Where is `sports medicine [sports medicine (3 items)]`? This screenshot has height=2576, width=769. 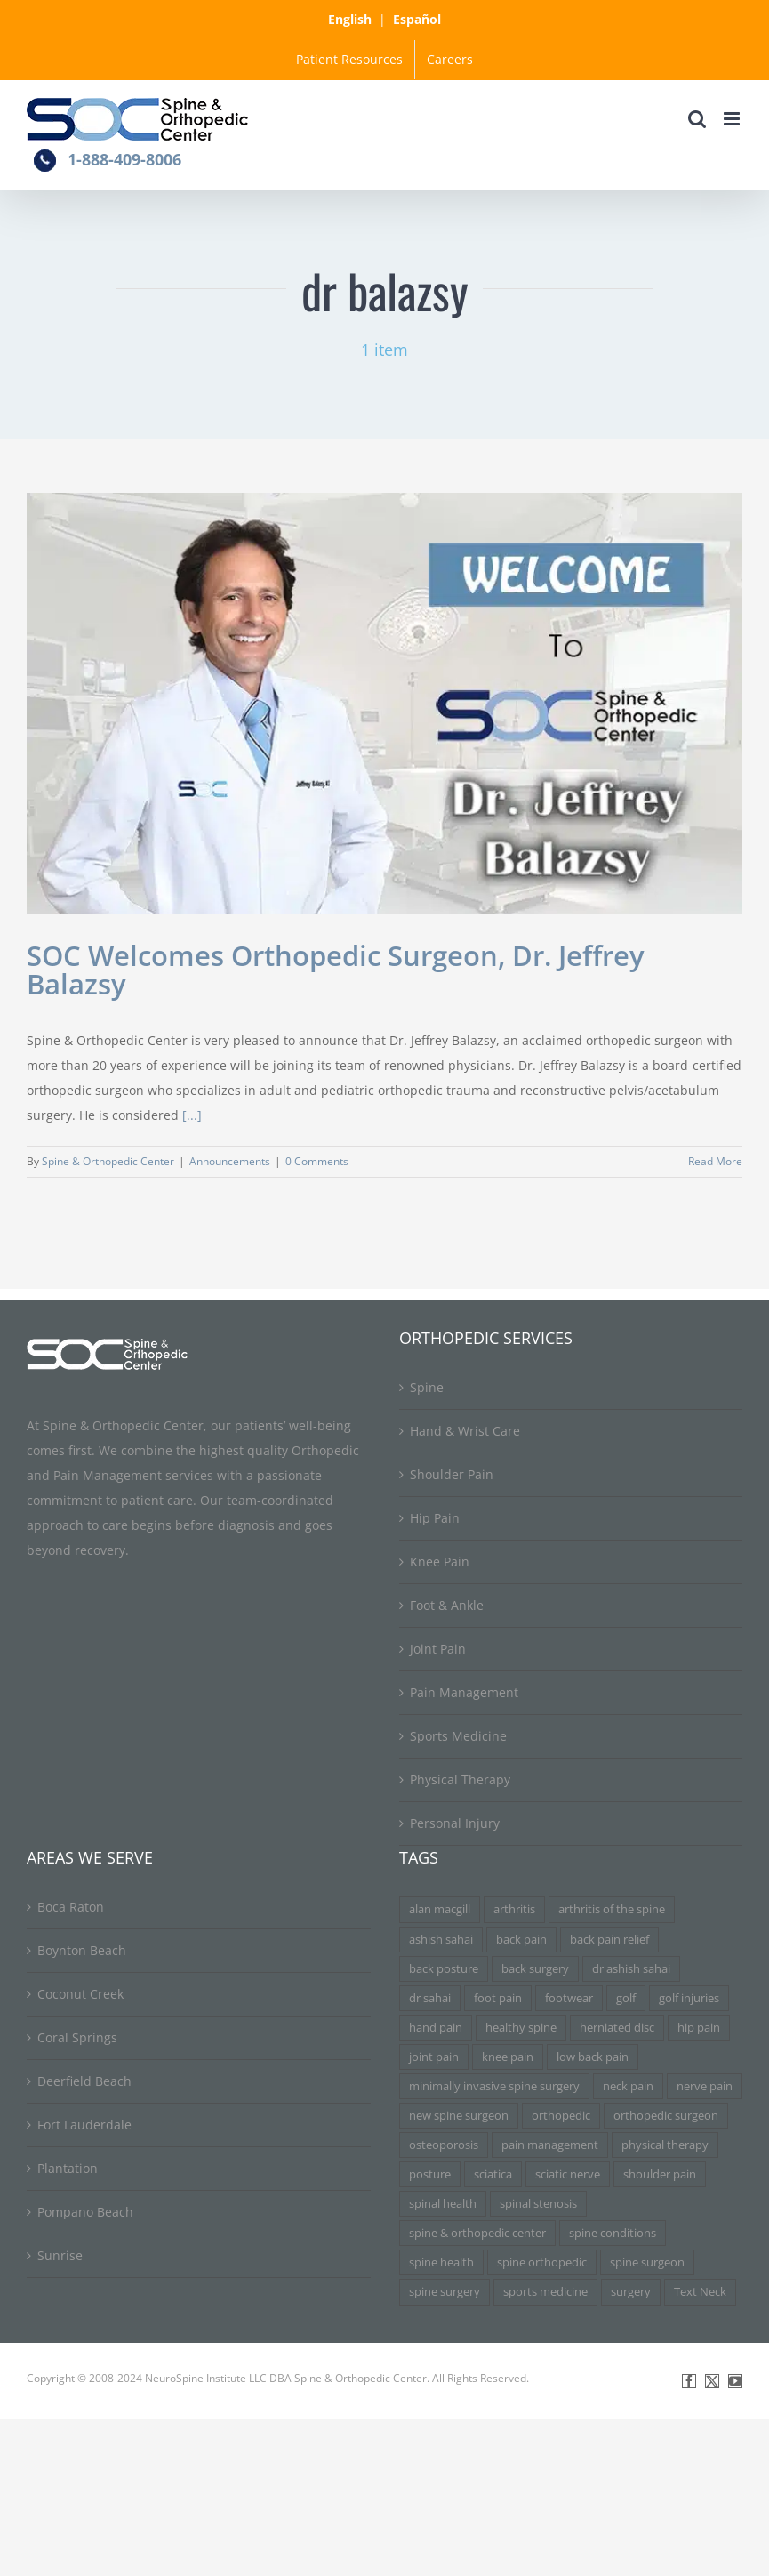
sports medicine [sports medicine (3 items)] is located at coordinates (545, 2291).